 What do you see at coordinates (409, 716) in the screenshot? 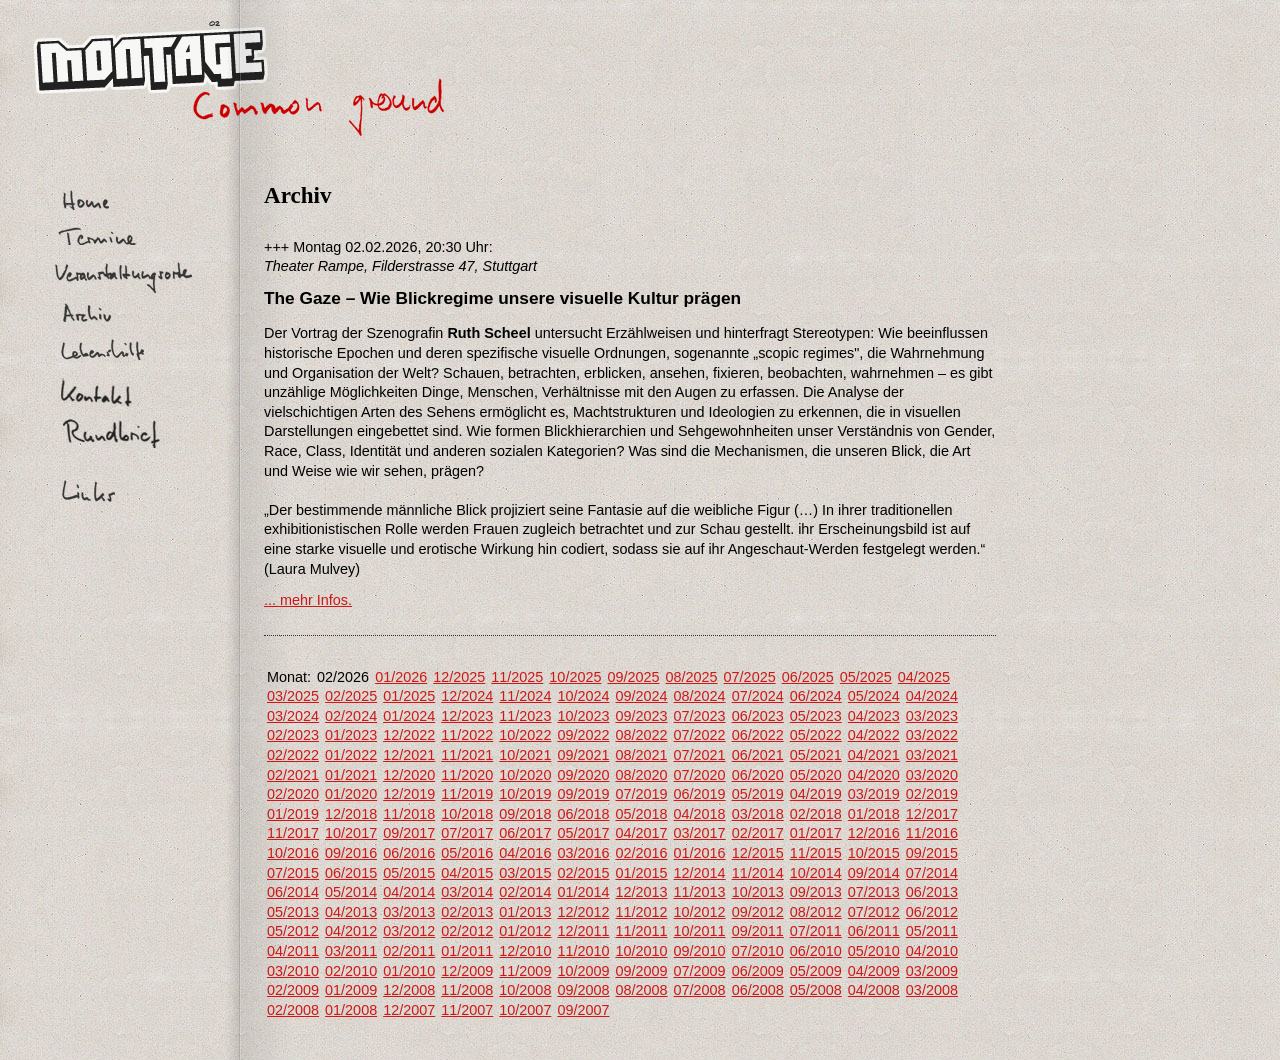
I see `01/2024` at bounding box center [409, 716].